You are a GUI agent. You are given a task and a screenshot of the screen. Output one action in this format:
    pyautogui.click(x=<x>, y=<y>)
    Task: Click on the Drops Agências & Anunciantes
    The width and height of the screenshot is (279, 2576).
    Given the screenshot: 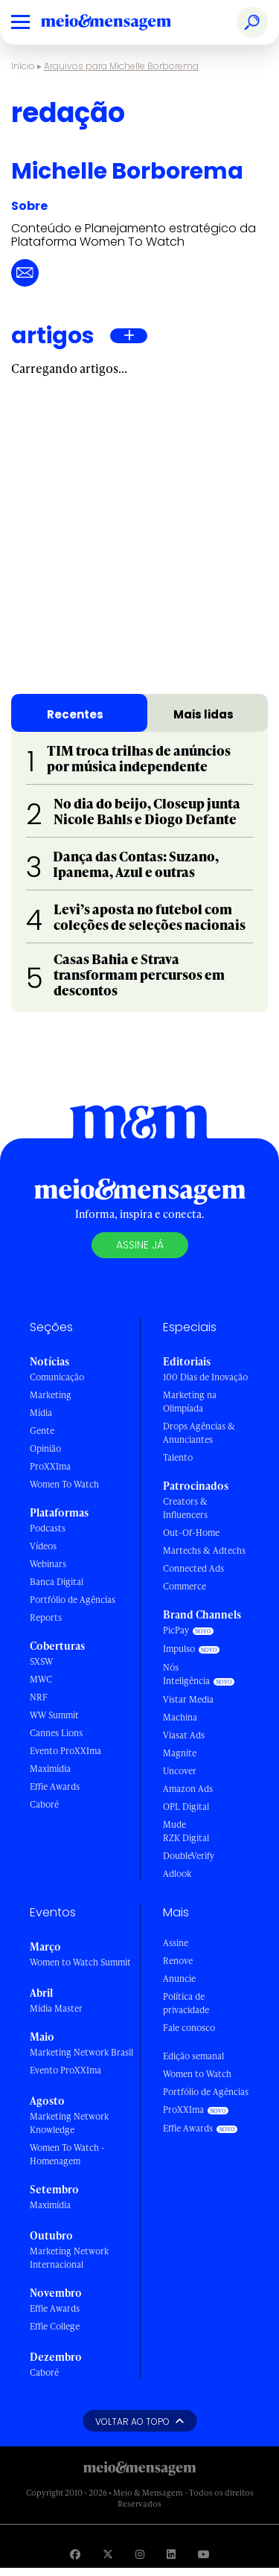 What is the action you would take?
    pyautogui.click(x=199, y=1433)
    